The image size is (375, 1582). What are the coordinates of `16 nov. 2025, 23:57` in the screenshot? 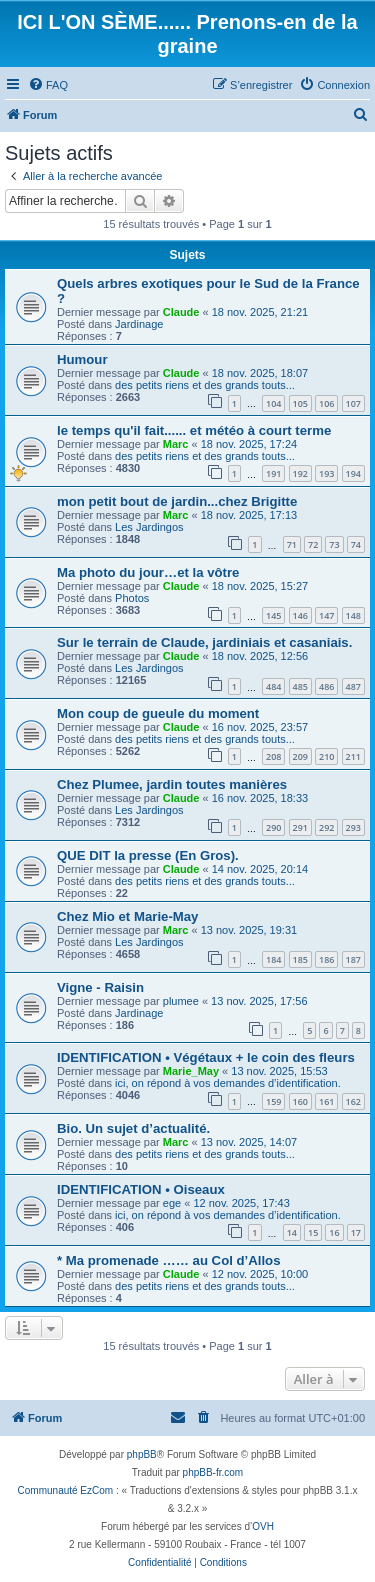 It's located at (260, 727).